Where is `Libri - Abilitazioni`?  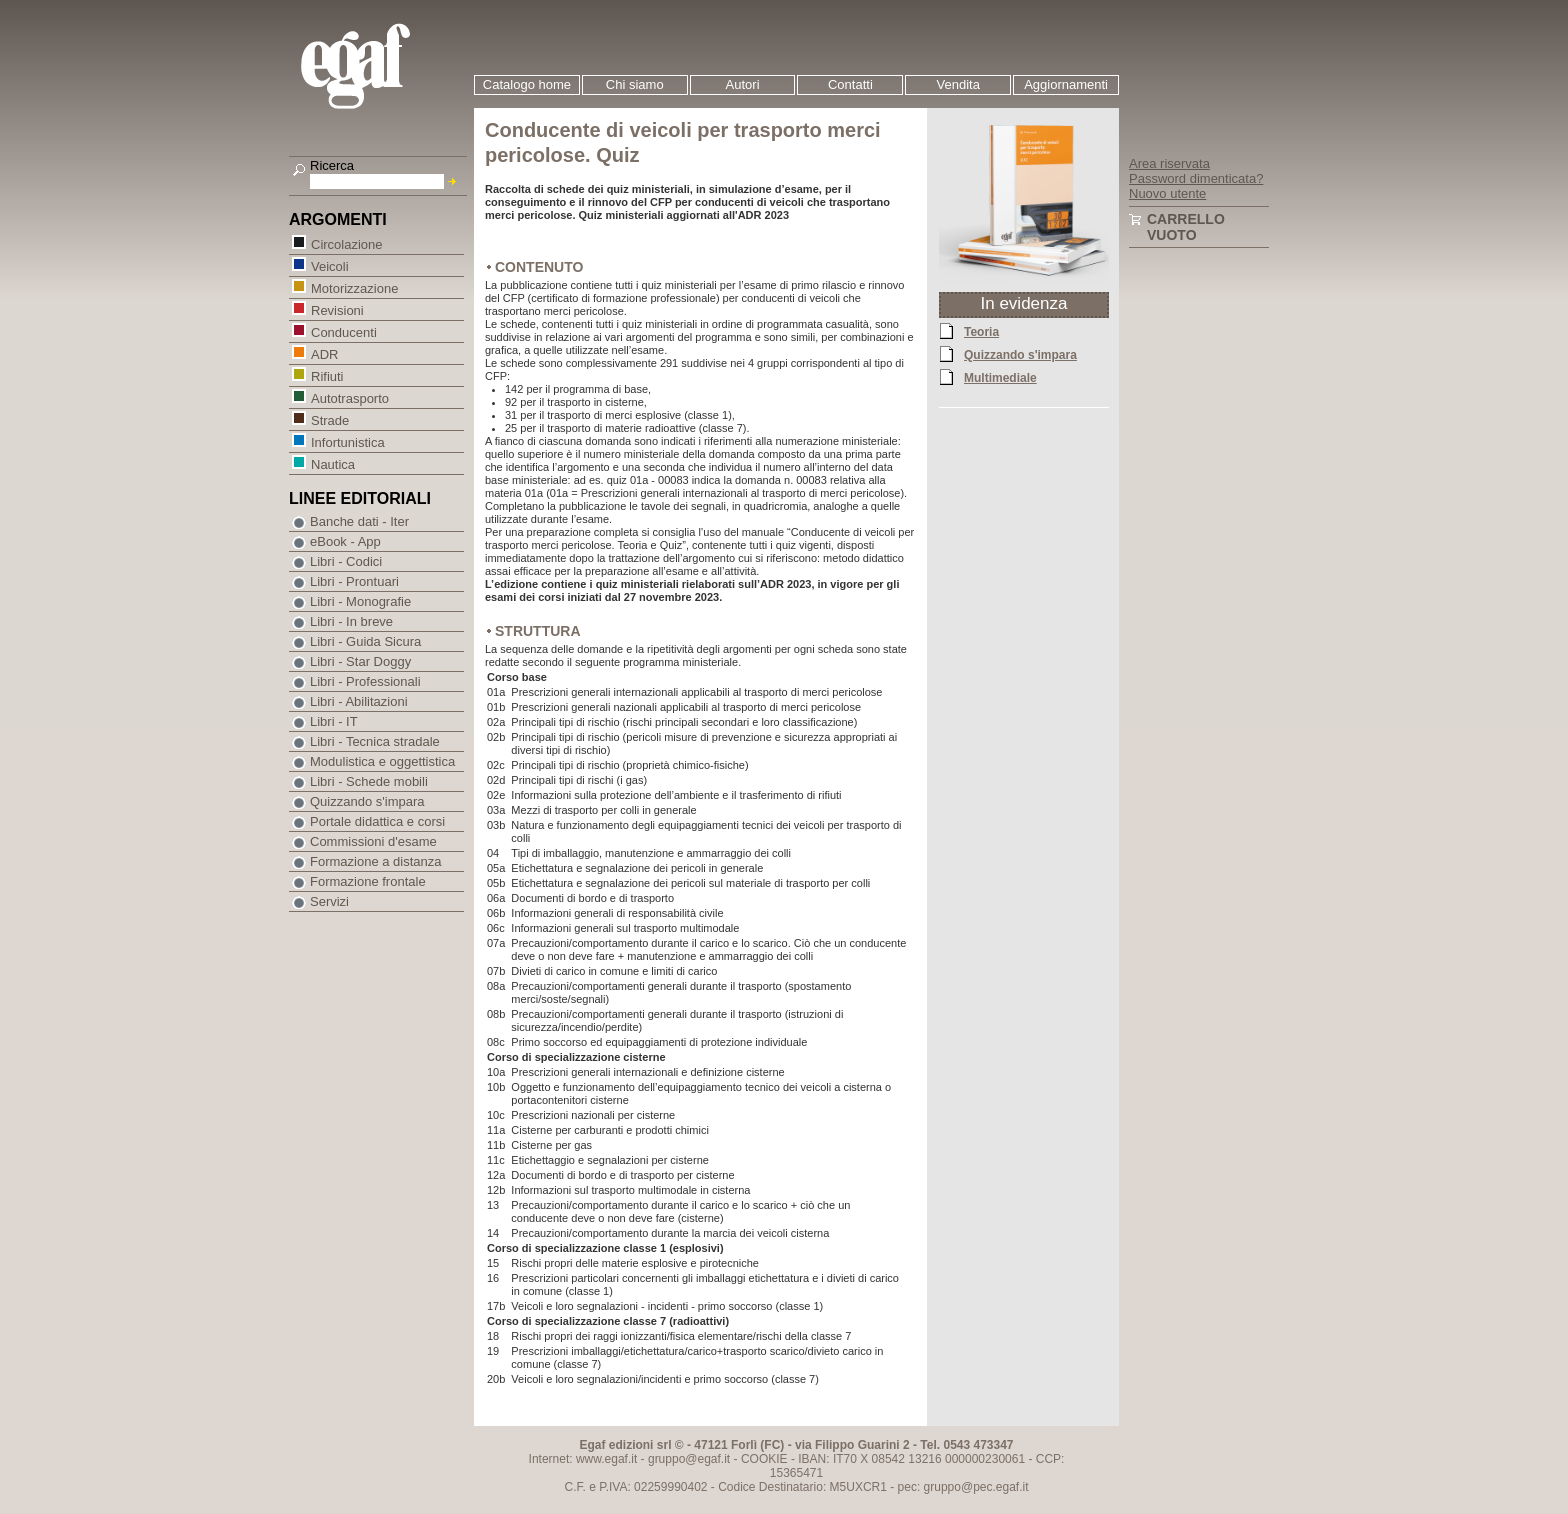
Libri - Abilitazioni is located at coordinates (359, 701).